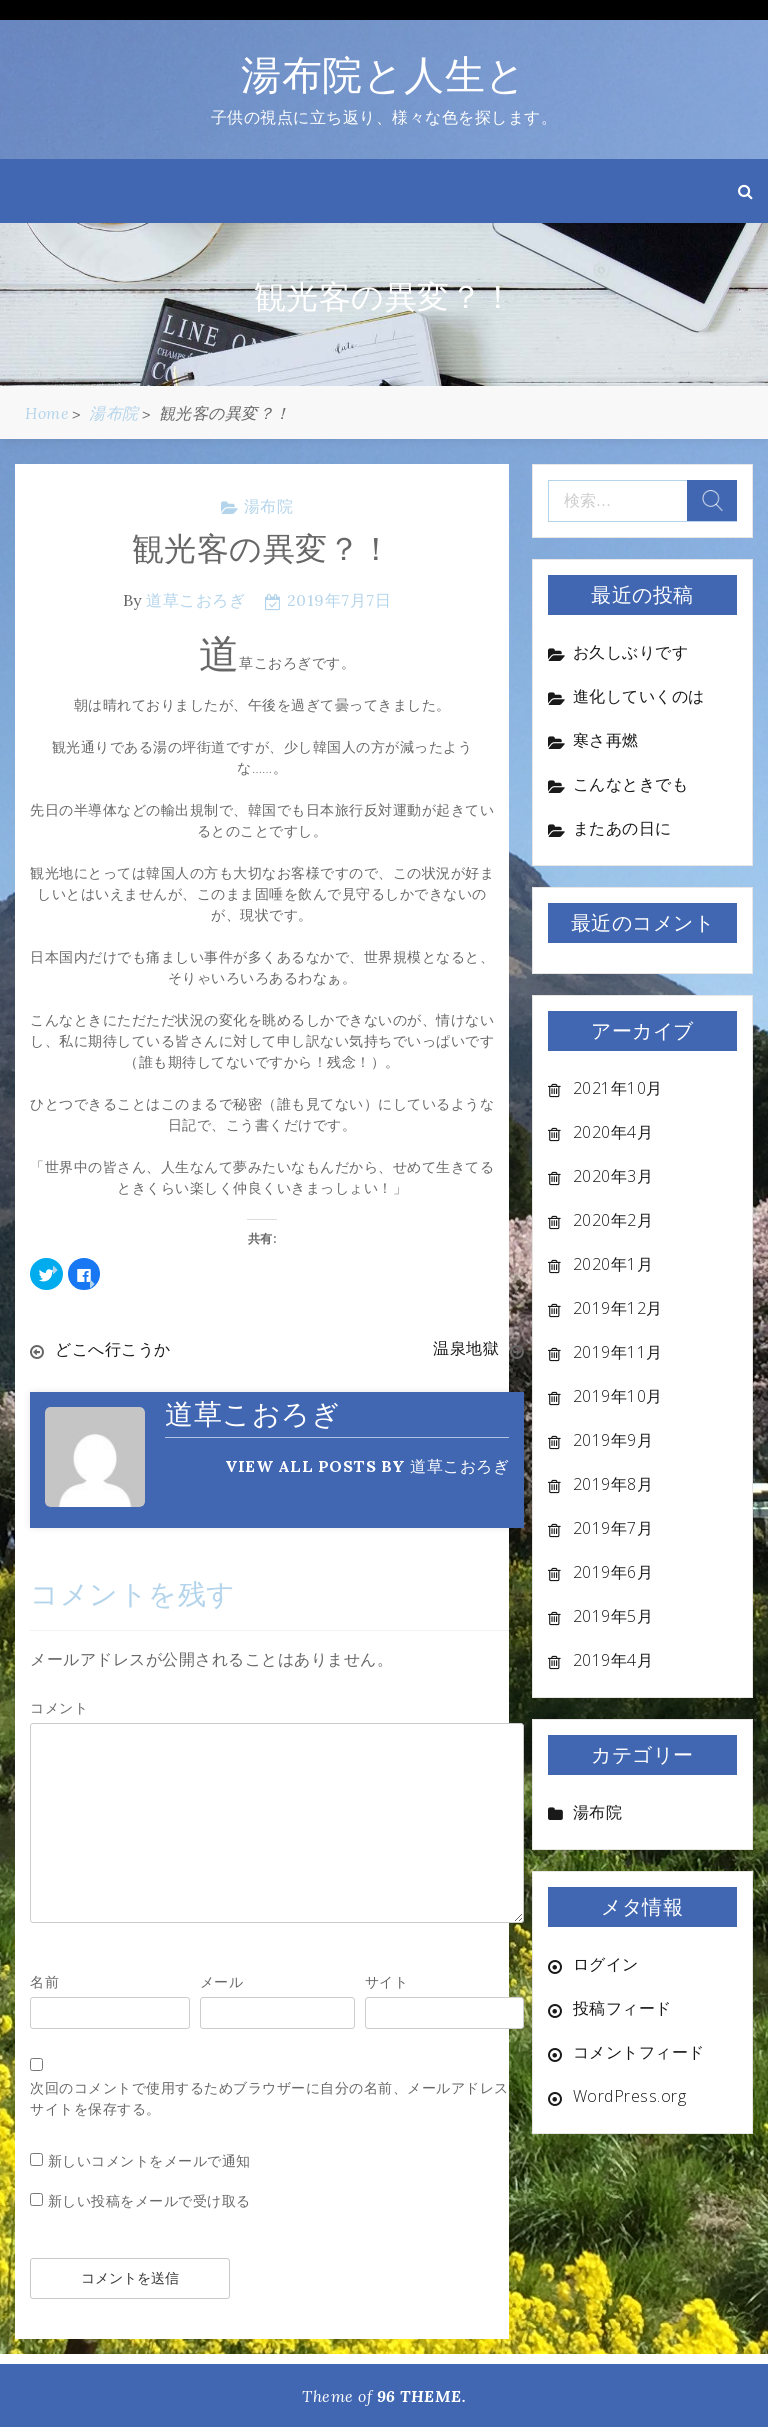  I want to click on 次回のコメントで使用するためブラウザーに自分の名前、メールアドレス、サイトを保存する。, so click(276, 2097).